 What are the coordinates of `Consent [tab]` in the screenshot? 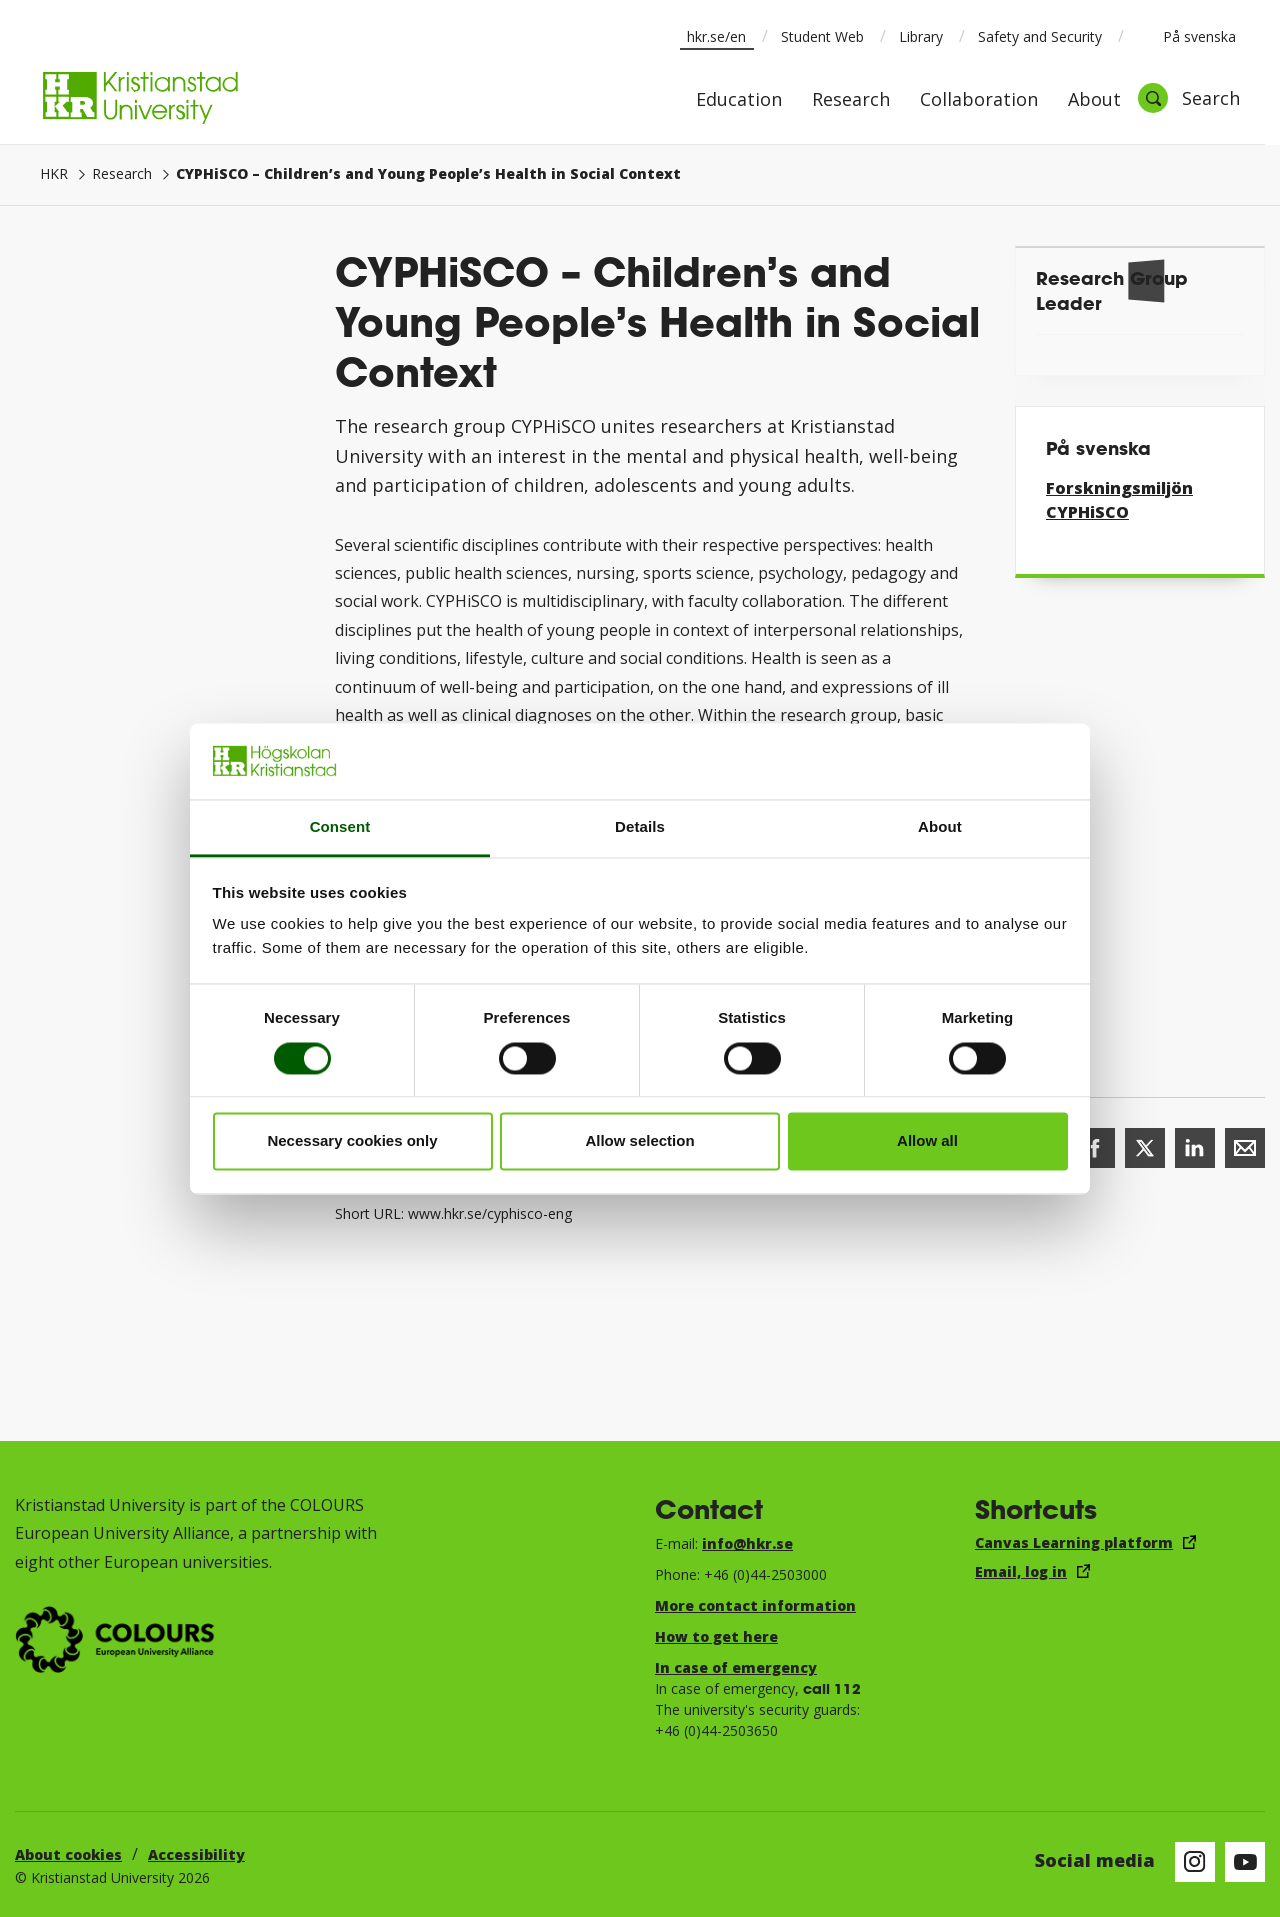 It's located at (340, 827).